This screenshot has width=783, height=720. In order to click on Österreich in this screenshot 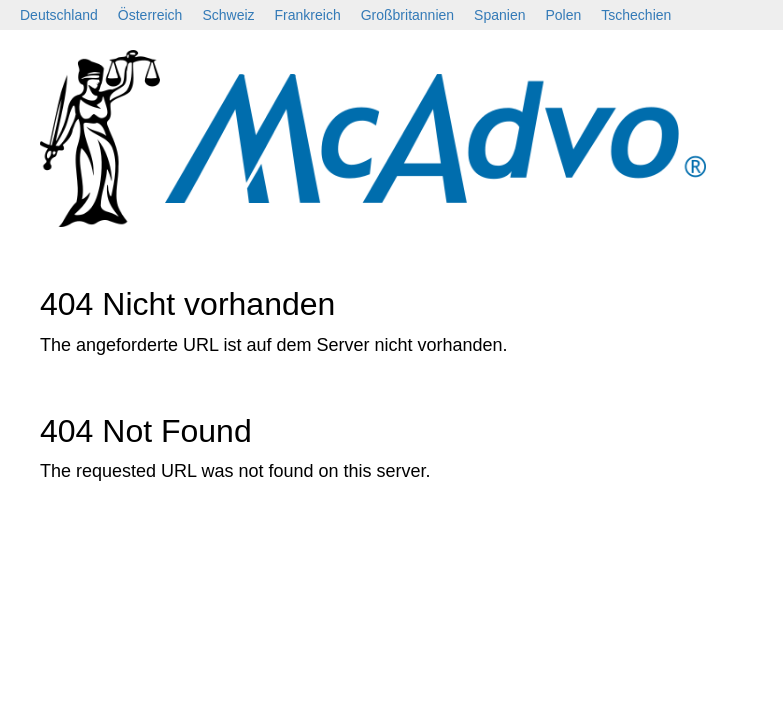, I will do `click(150, 15)`.